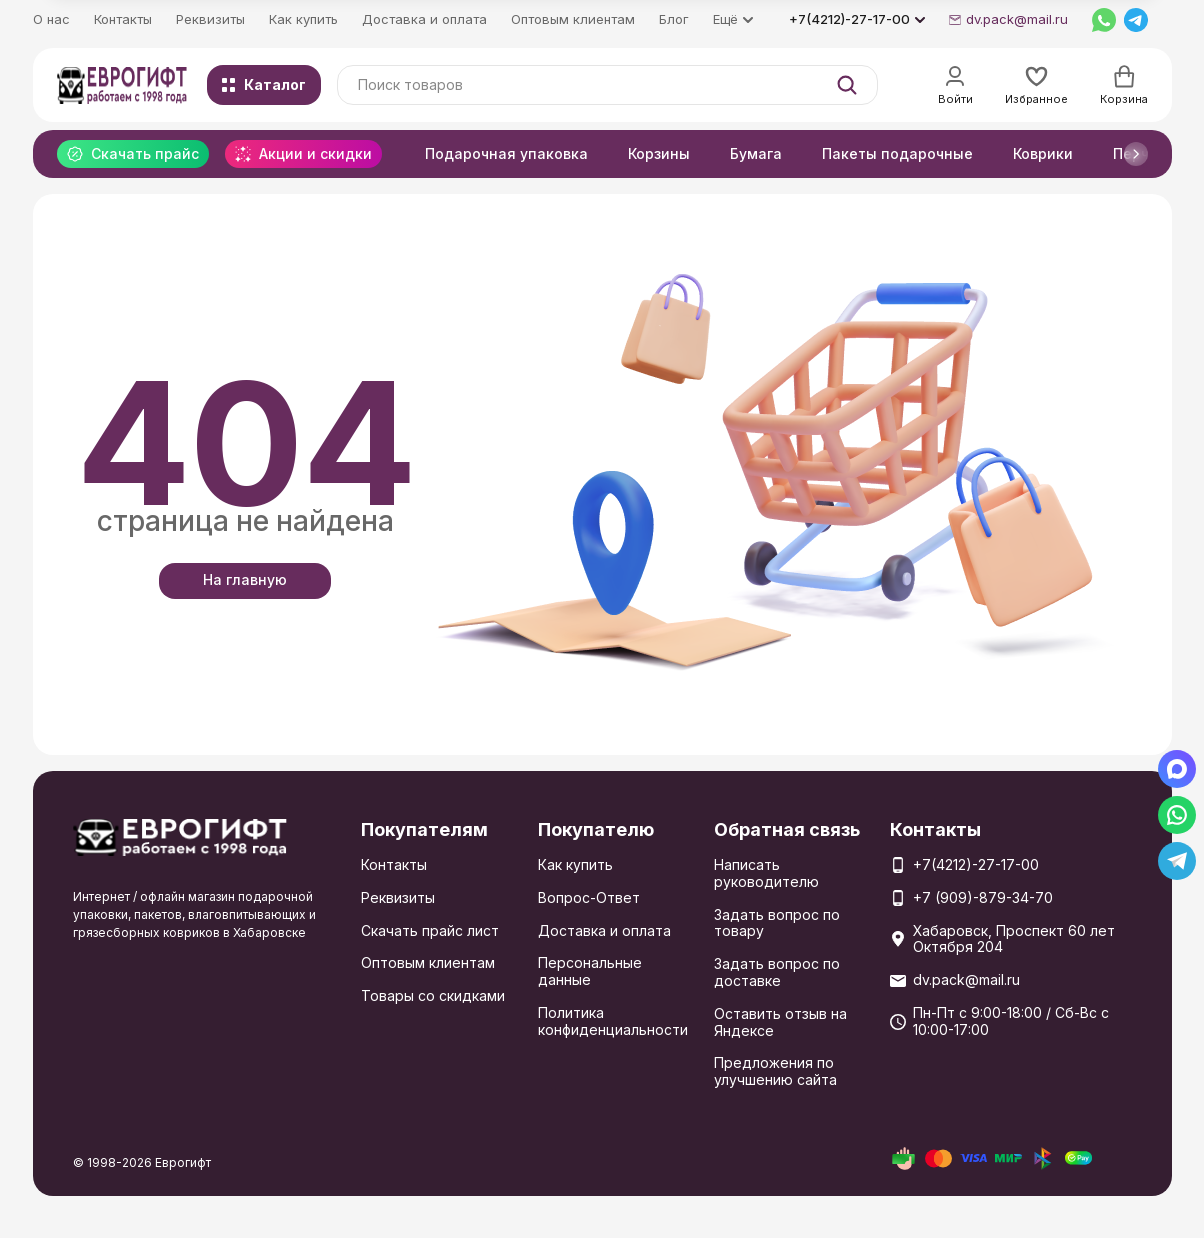 This screenshot has width=1204, height=1238. What do you see at coordinates (659, 153) in the screenshot?
I see `Корзины` at bounding box center [659, 153].